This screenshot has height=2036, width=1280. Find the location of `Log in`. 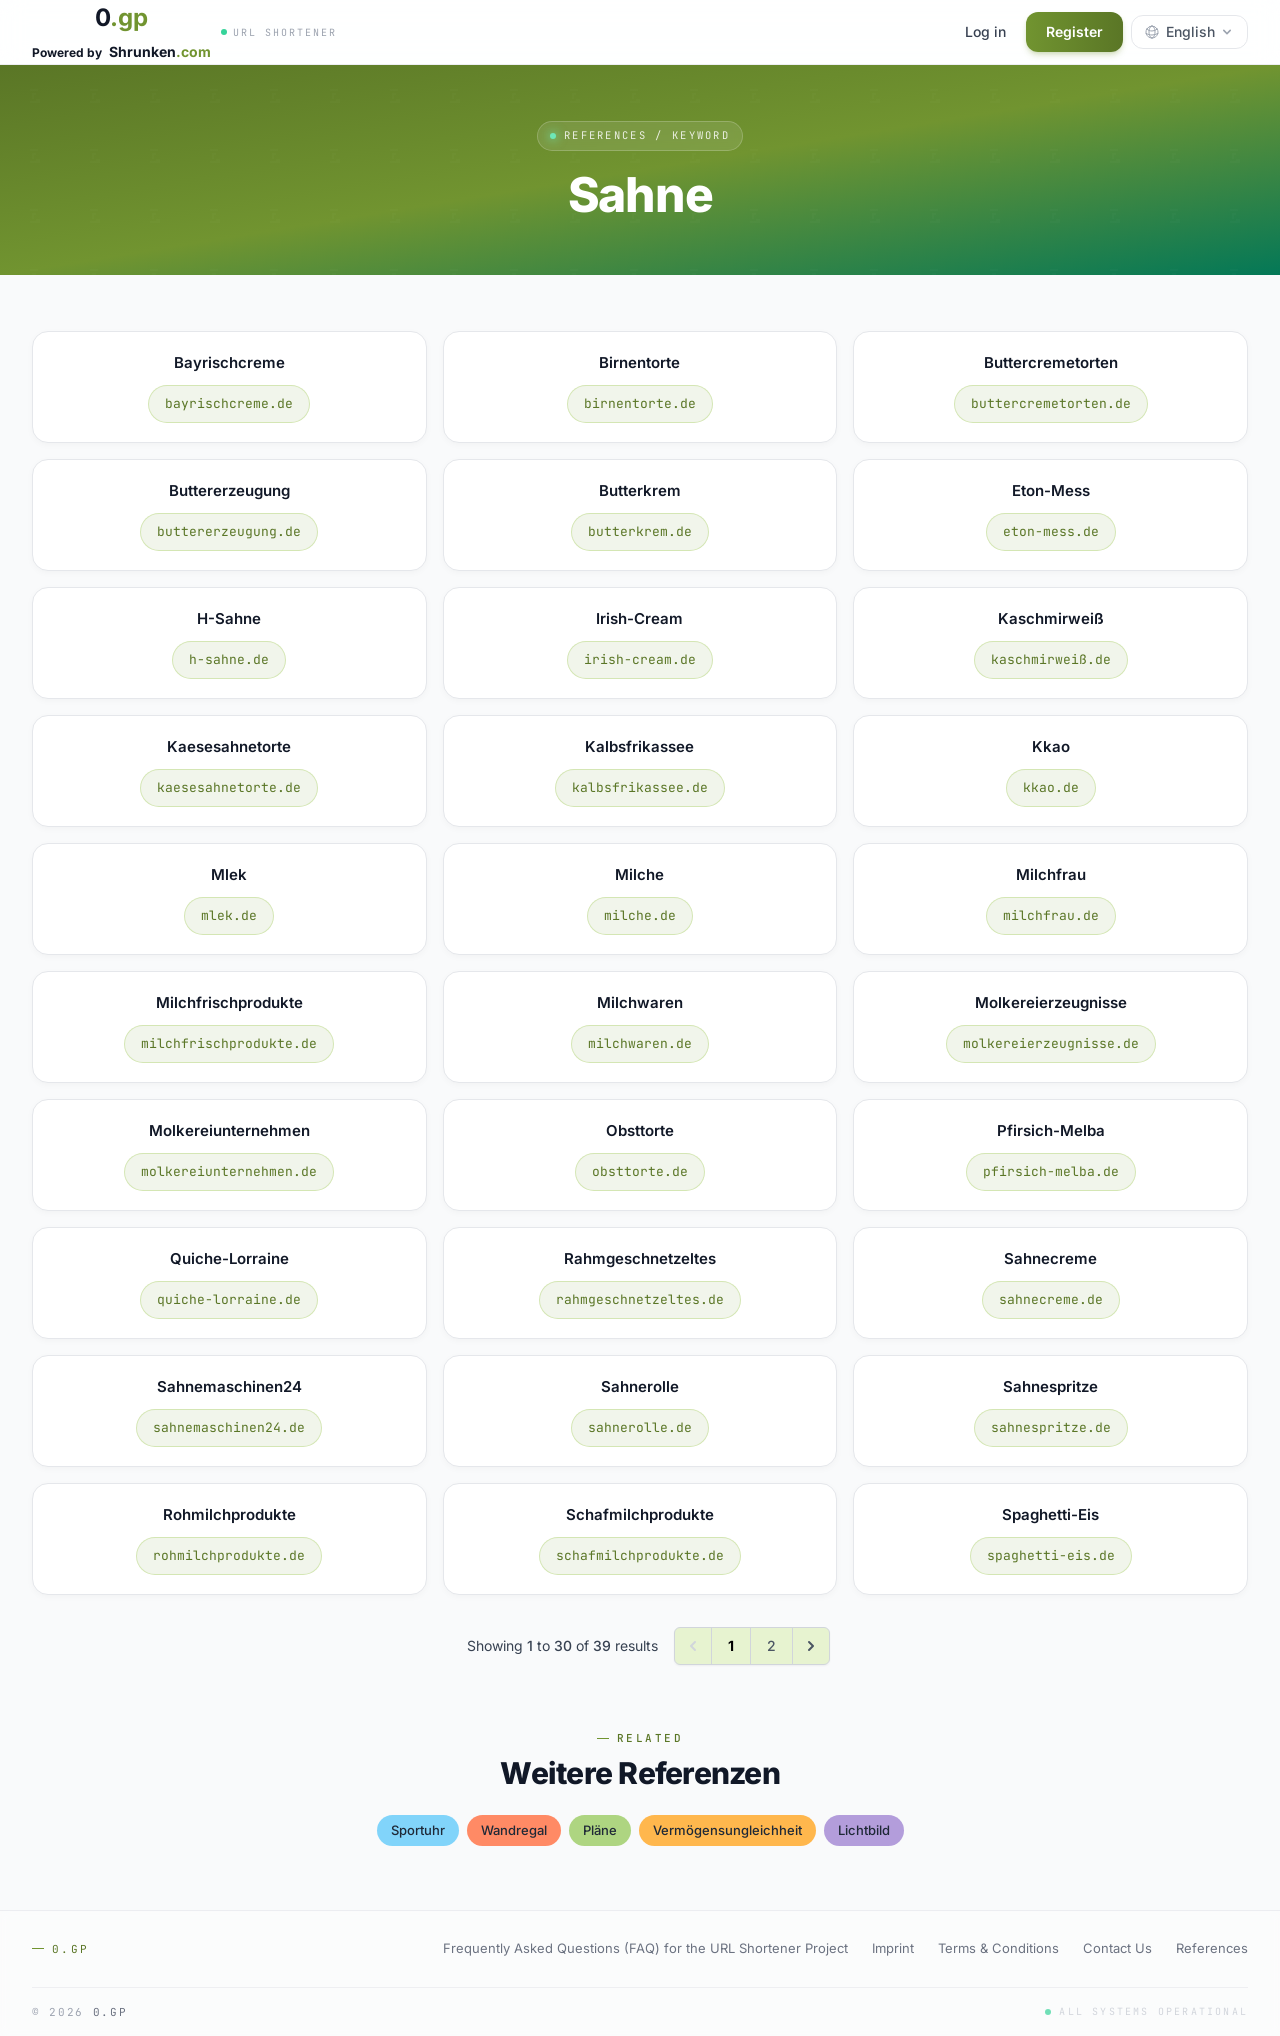

Log in is located at coordinates (985, 31).